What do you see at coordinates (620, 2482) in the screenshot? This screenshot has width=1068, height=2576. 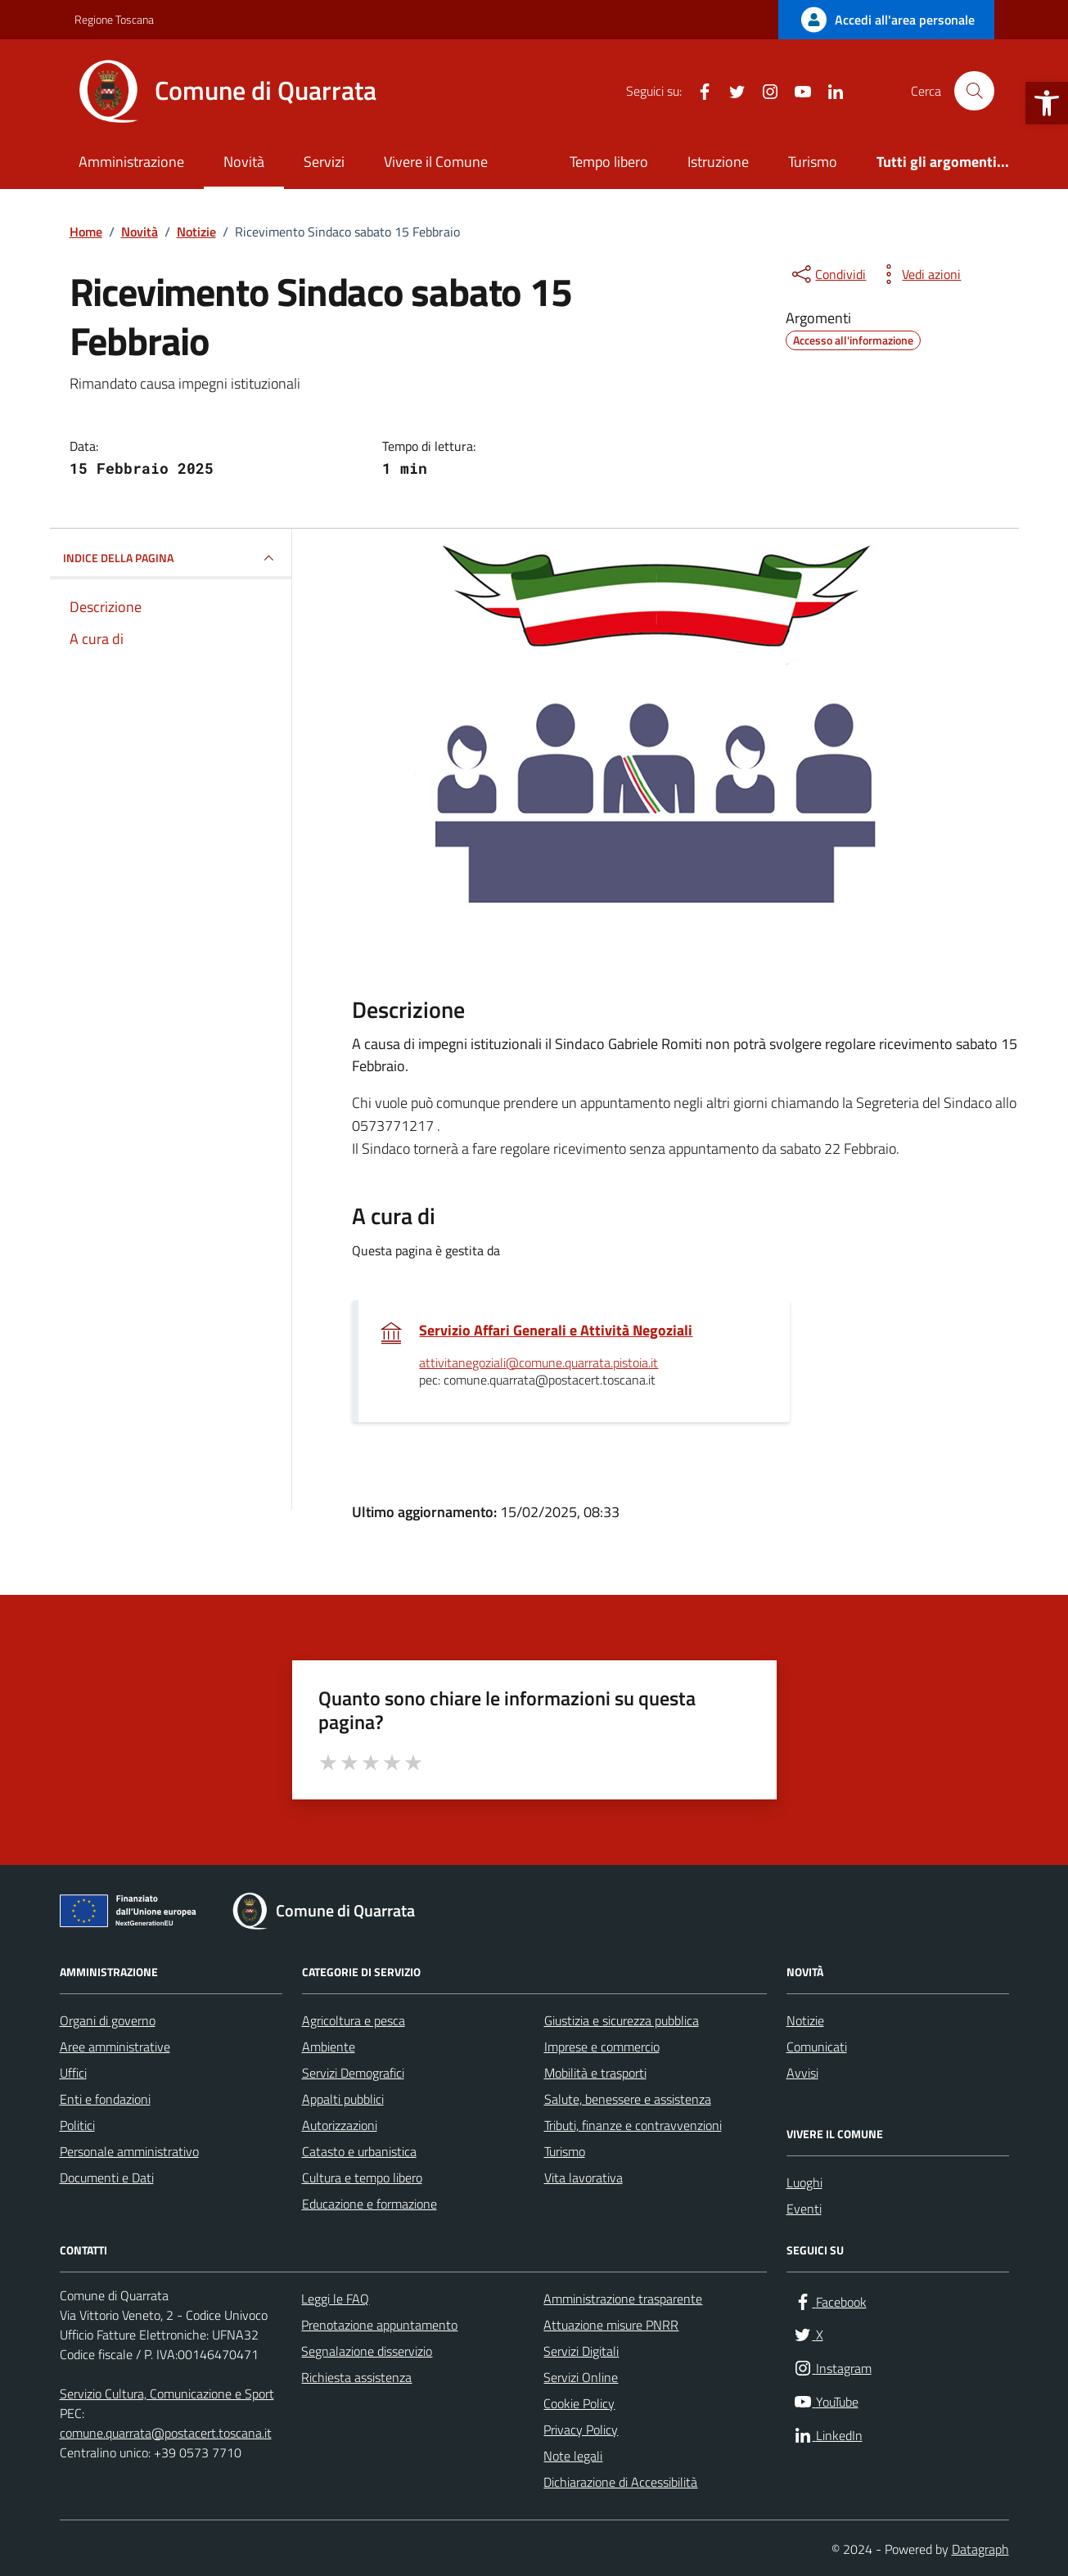 I see `Dichiarazione di Accessibilità [link]` at bounding box center [620, 2482].